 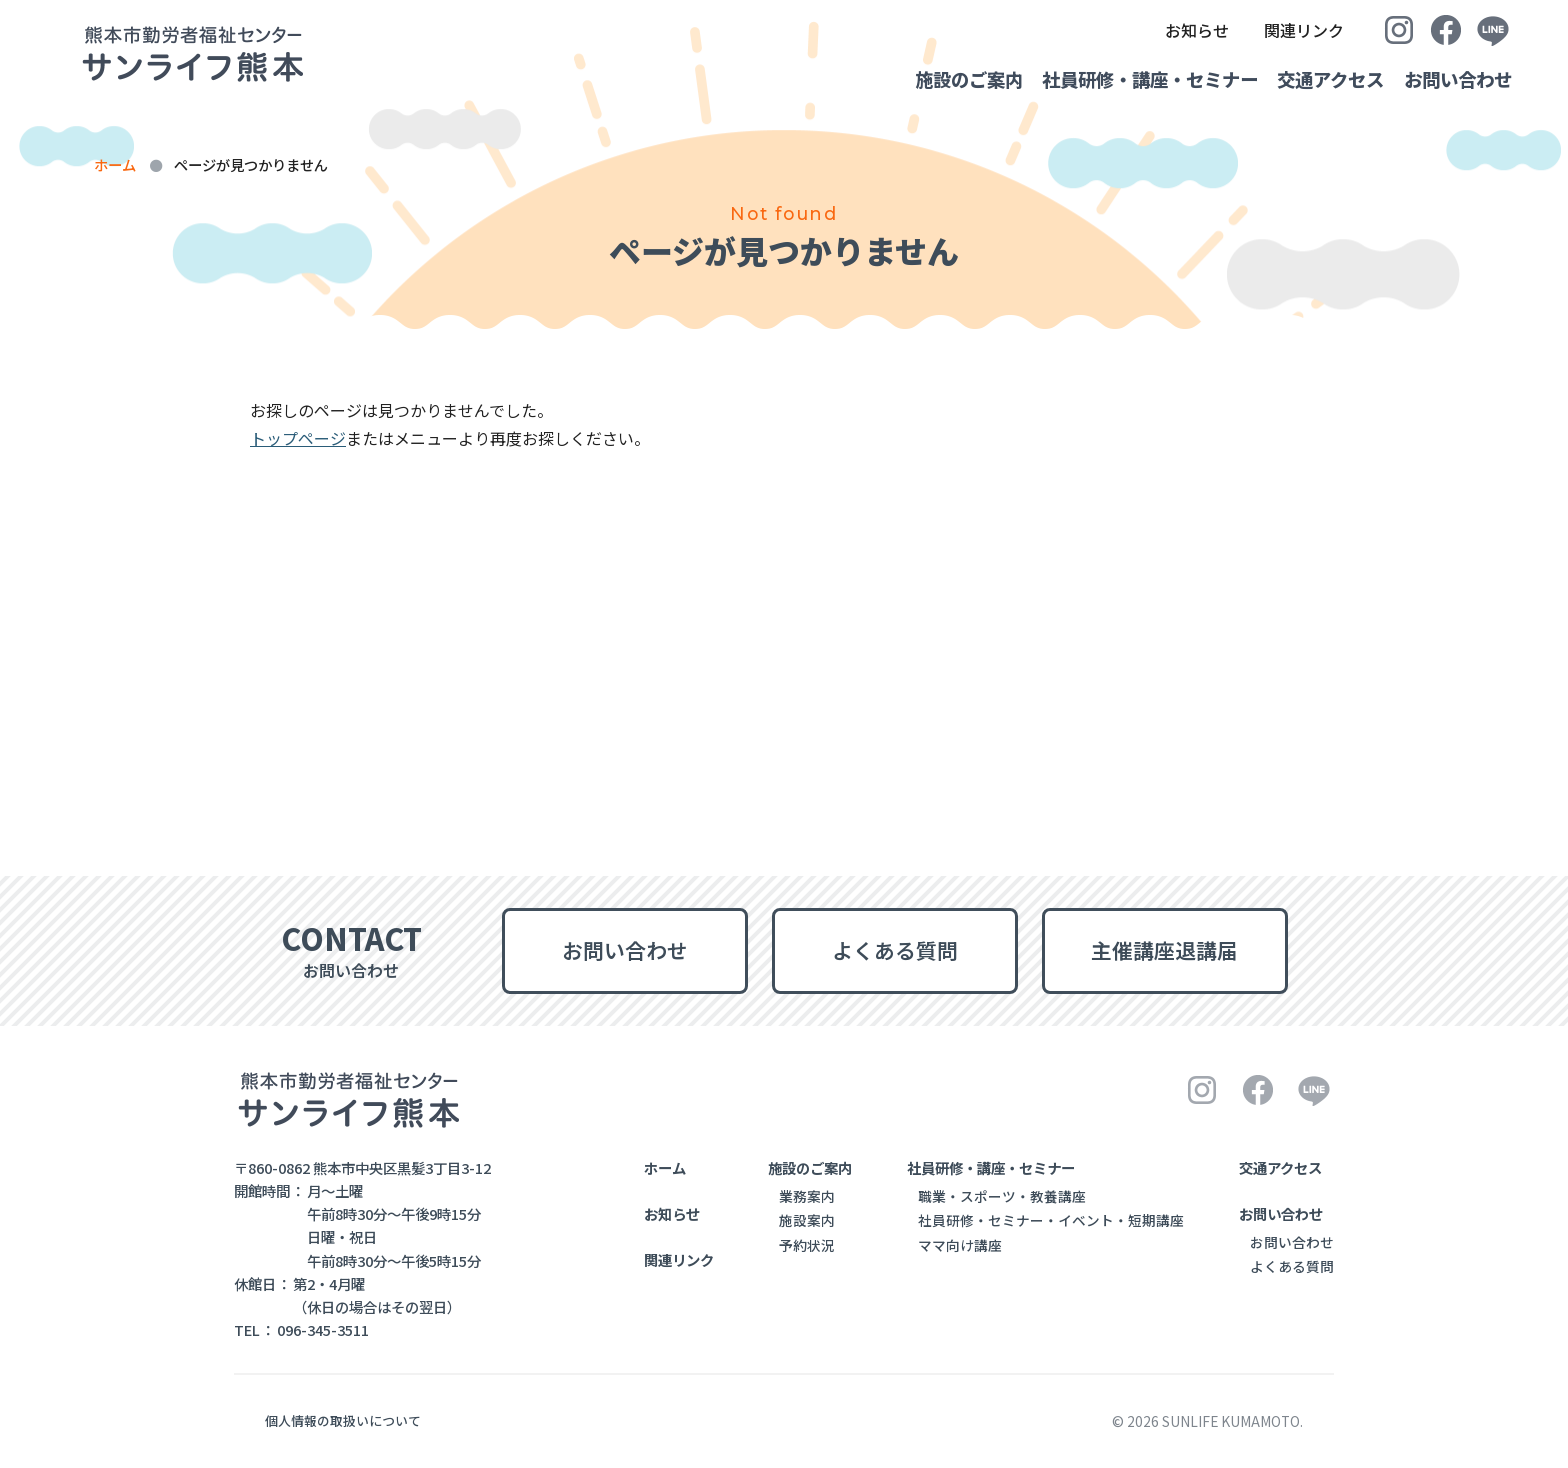 I want to click on 職業・スポーツ・教養講座, so click(x=1002, y=1196).